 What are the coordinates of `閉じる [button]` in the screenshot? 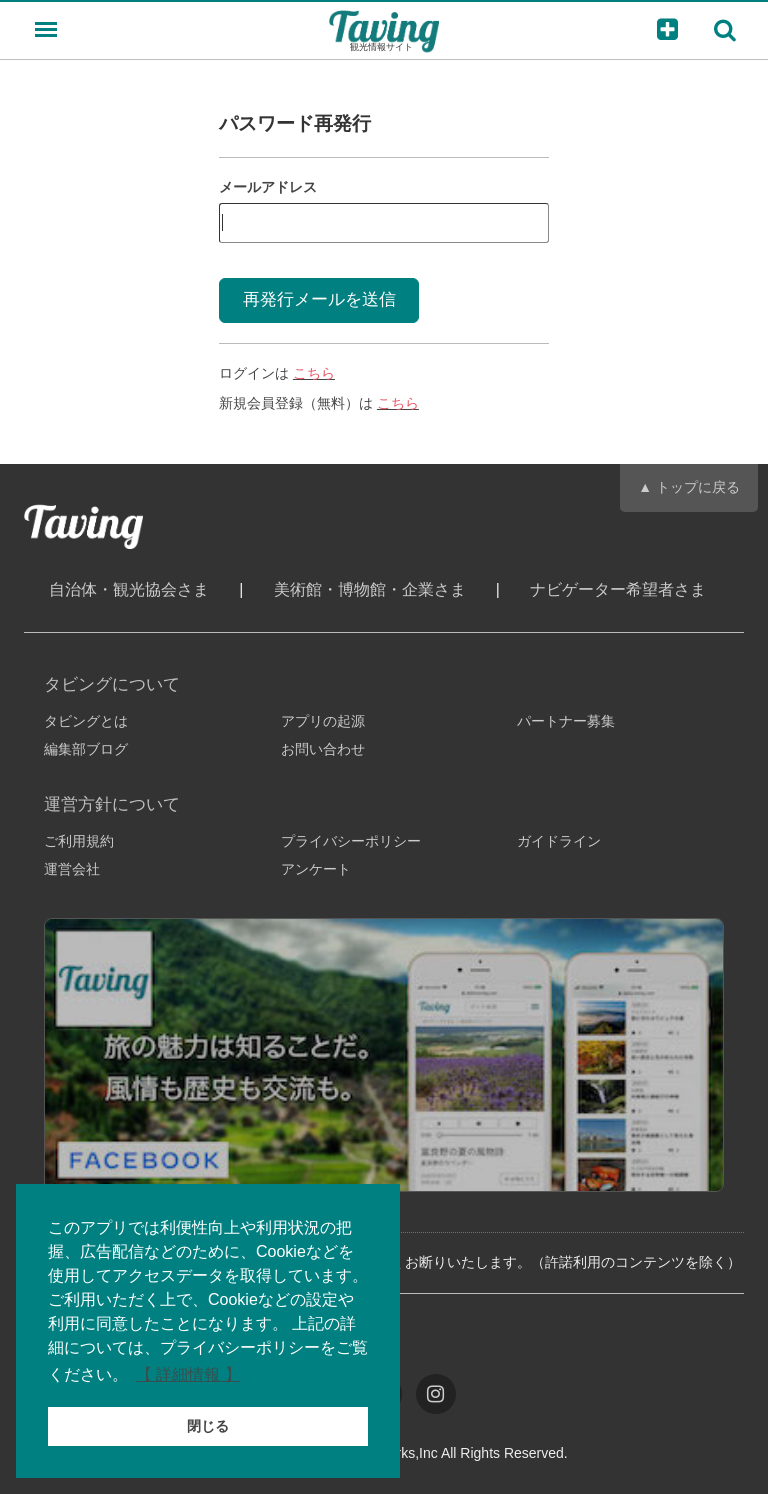 It's located at (208, 1426).